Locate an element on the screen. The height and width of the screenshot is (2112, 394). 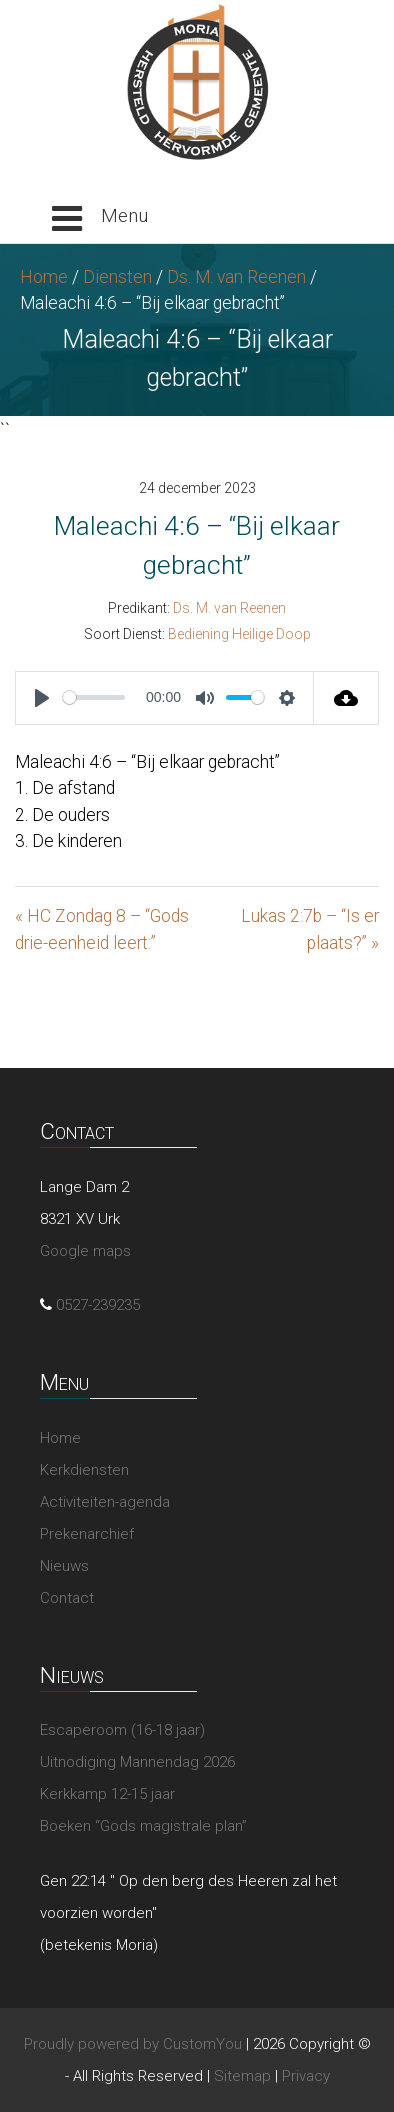
Lukas 2:7b – “Is er plaats?” » is located at coordinates (310, 929).